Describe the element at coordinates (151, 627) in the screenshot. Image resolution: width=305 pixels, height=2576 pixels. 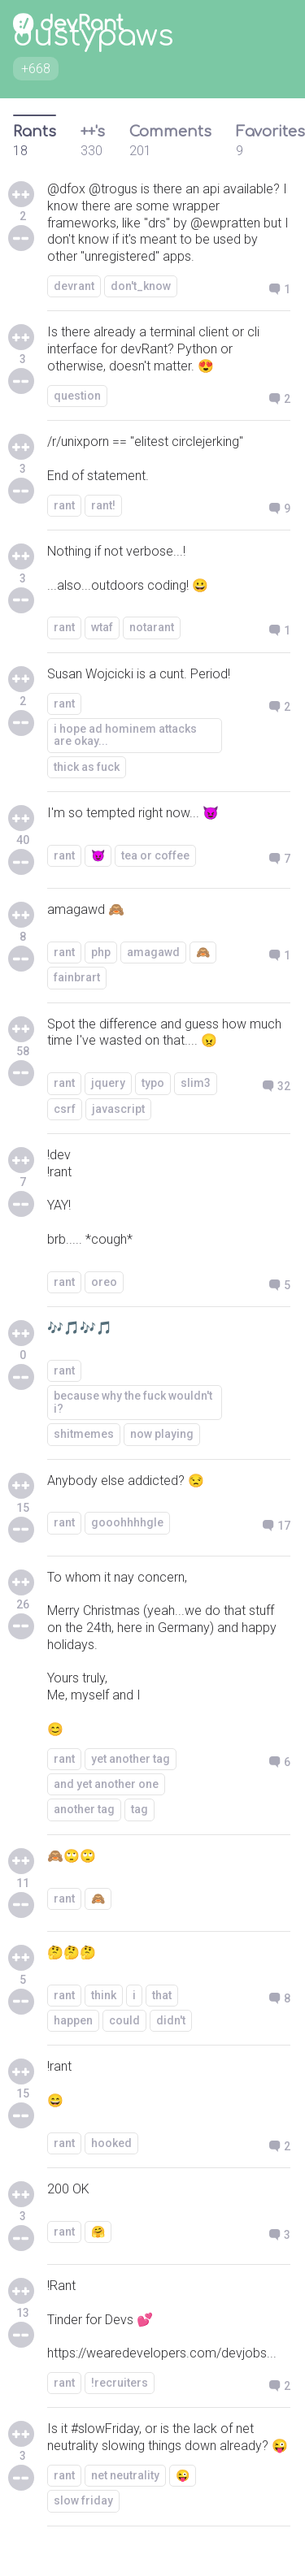
I see `notarant` at that location.